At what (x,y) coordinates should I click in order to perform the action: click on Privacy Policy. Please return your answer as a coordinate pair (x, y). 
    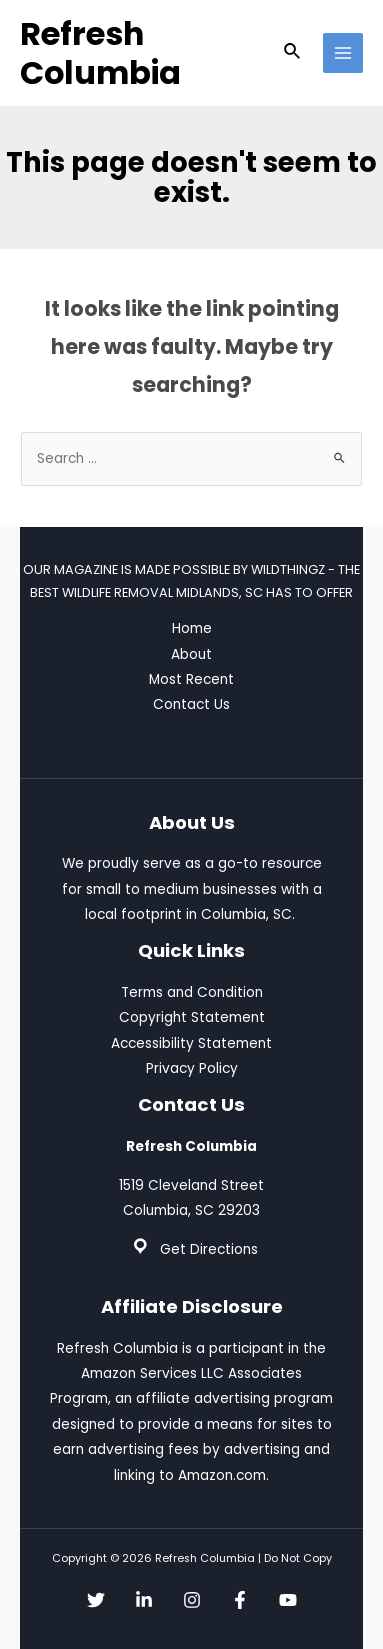
    Looking at the image, I should click on (192, 1068).